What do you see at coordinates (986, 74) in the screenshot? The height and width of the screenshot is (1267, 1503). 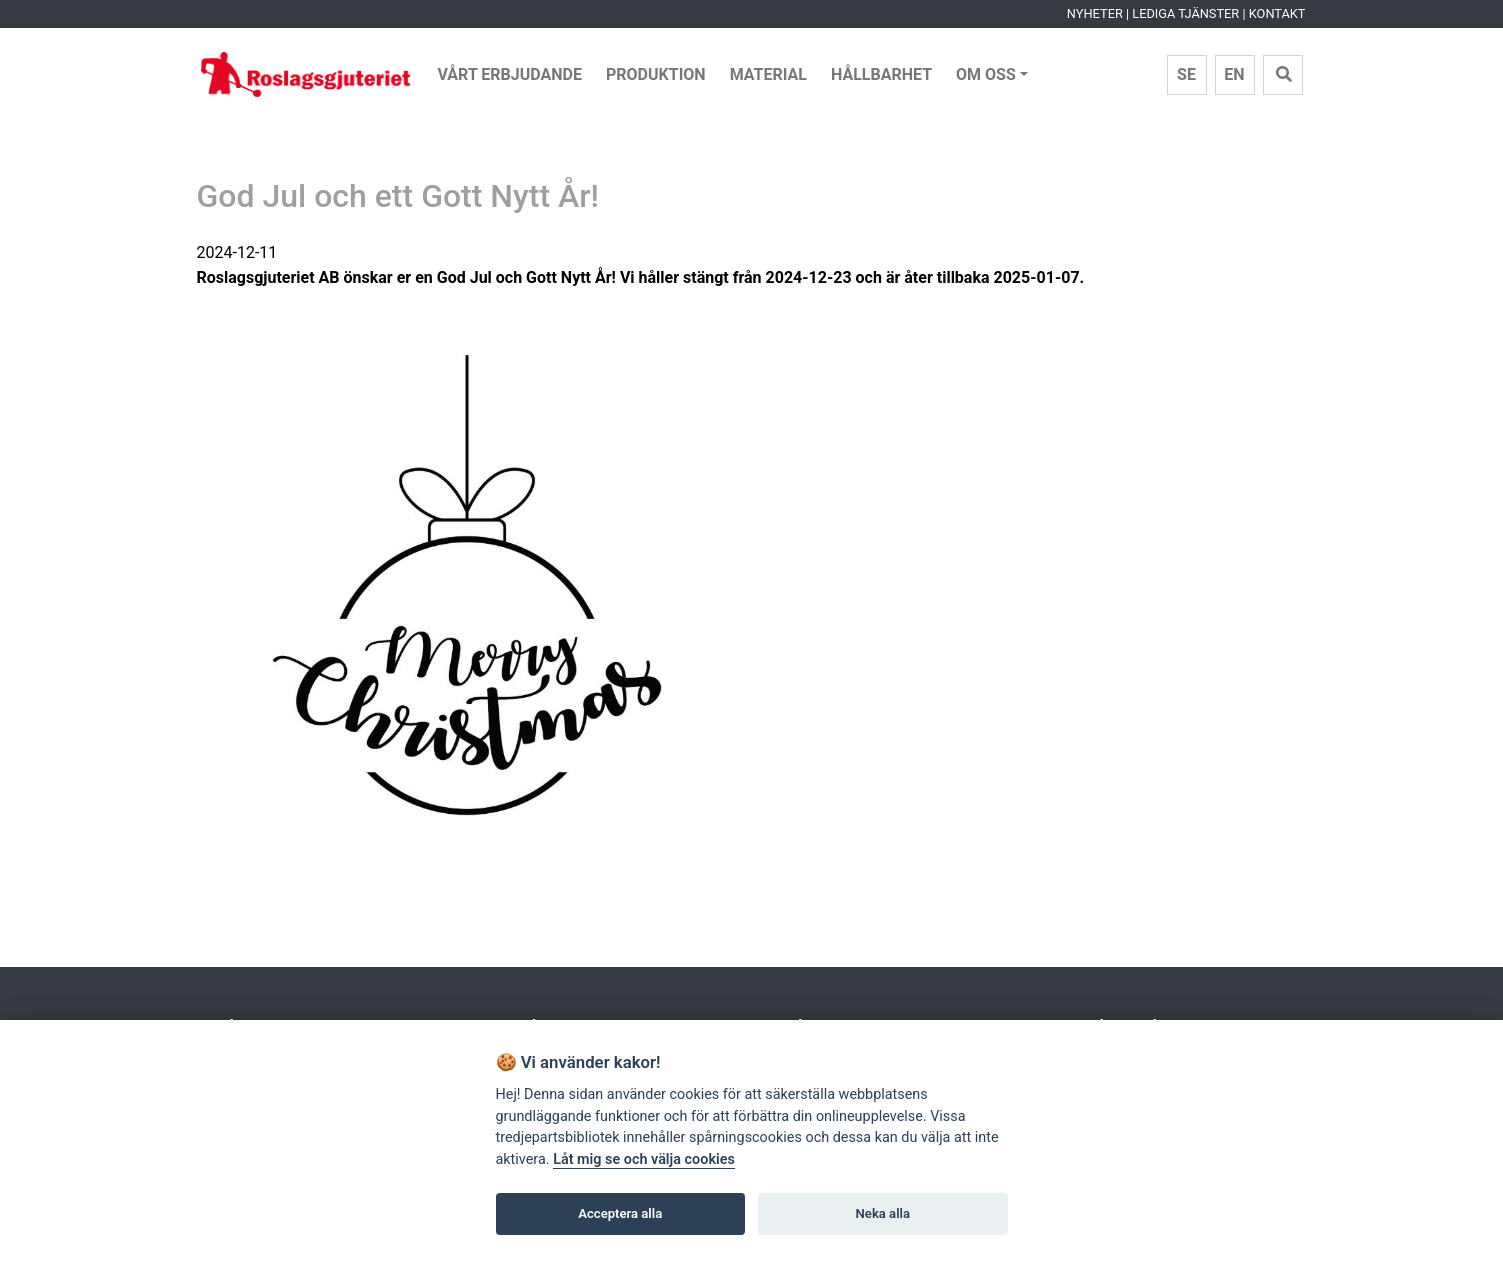 I see `Om Oss` at bounding box center [986, 74].